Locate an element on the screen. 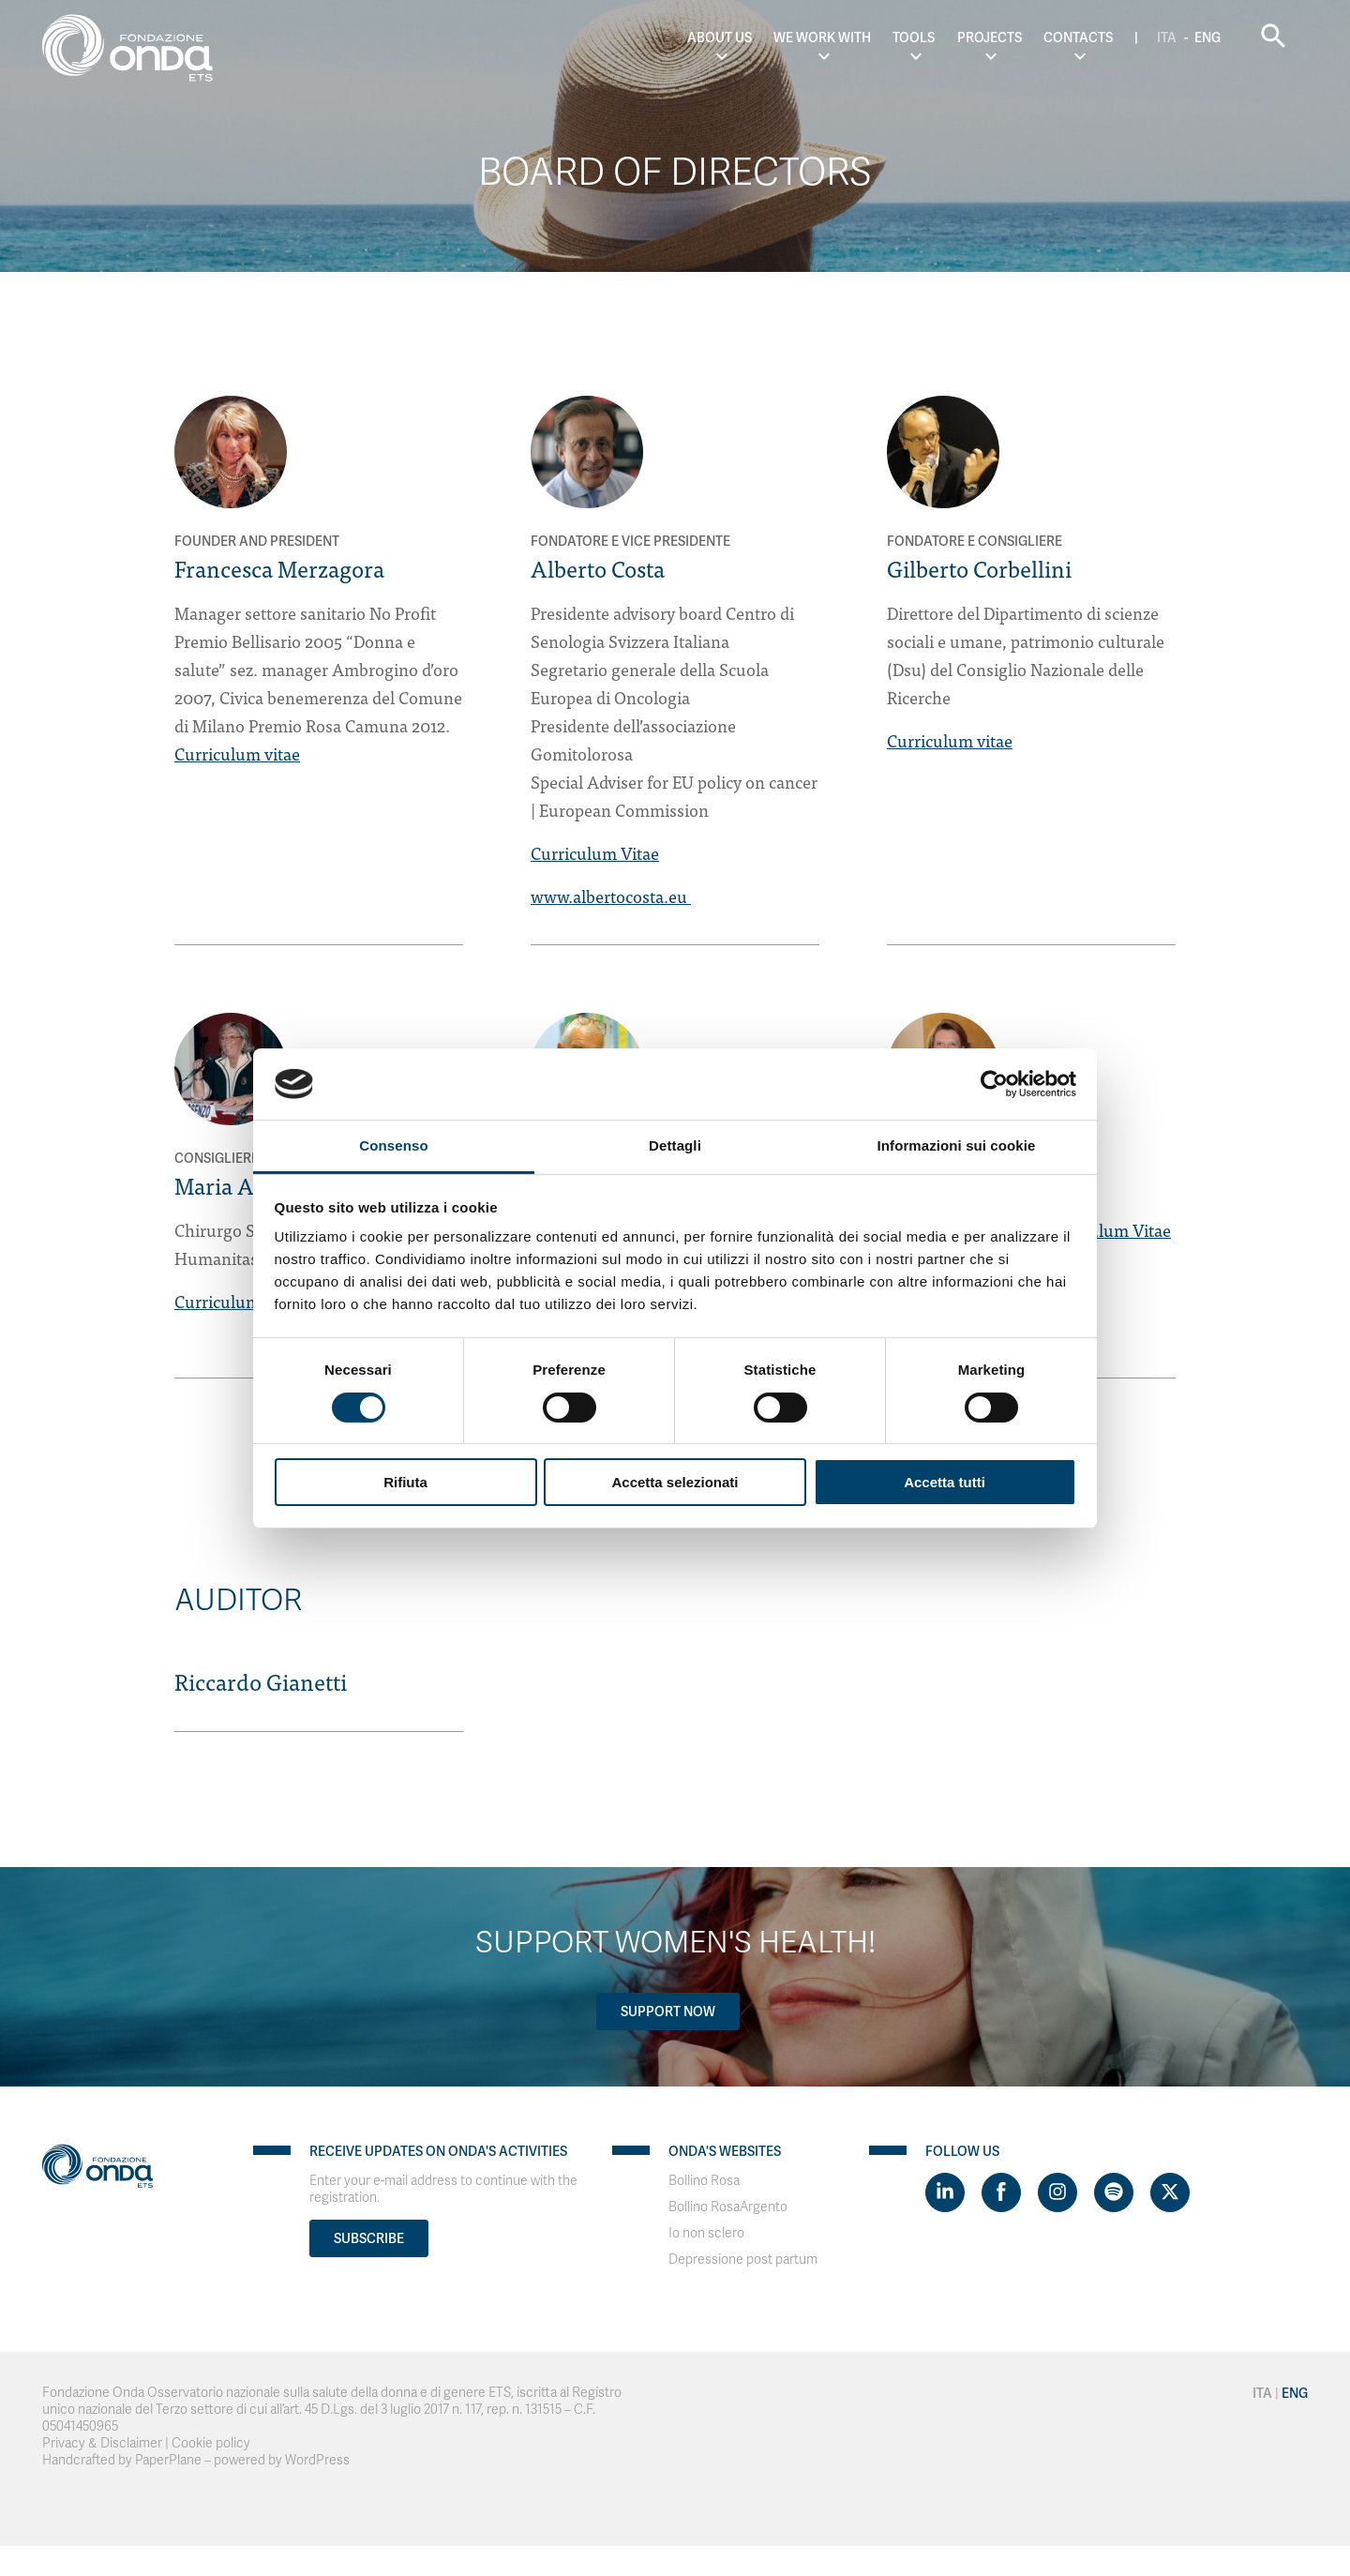 Image resolution: width=1350 pixels, height=2576 pixels. Ita is located at coordinates (1167, 37).